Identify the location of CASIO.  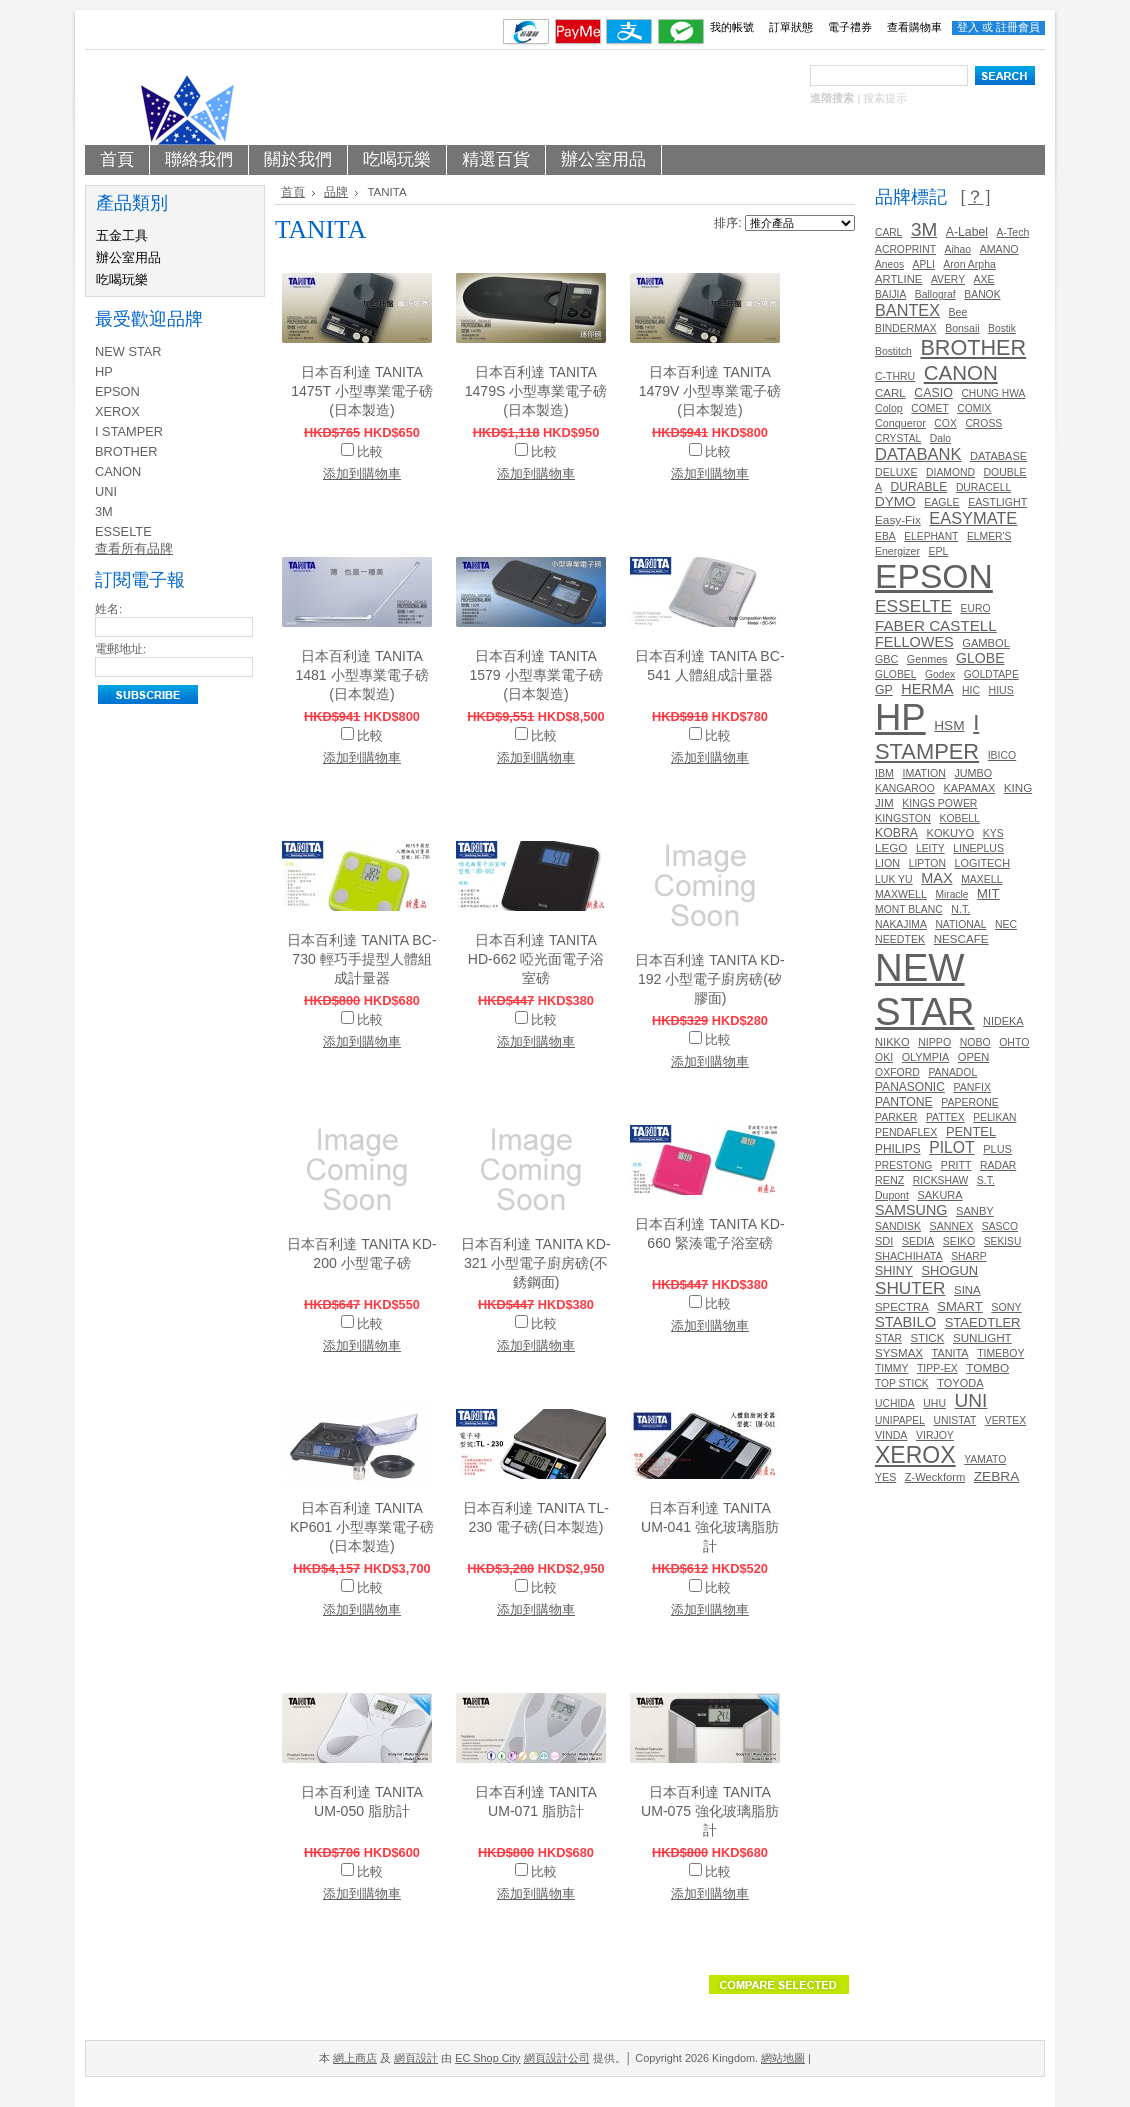
(933, 393).